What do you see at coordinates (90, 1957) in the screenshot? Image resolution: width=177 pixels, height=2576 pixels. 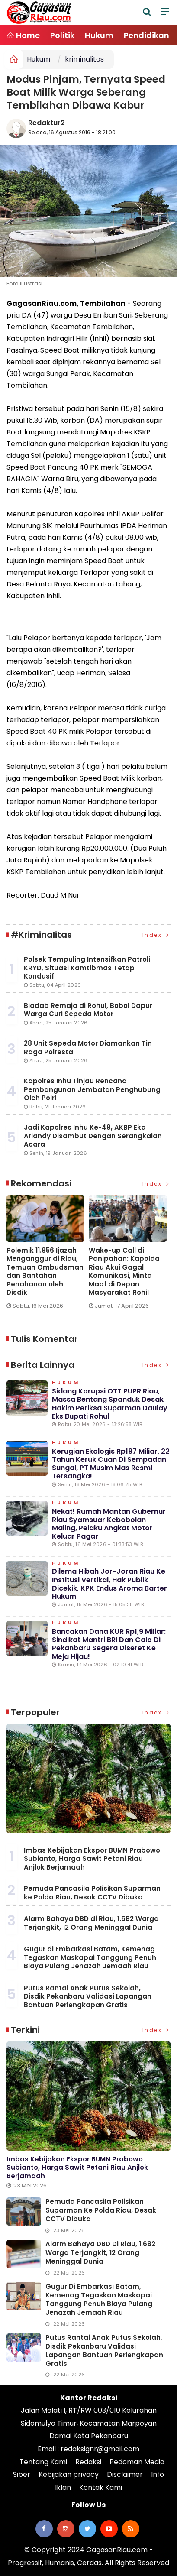 I see `Gugur di Embarkasi Batam, Kemenag Tegaskan Maskapai Tanggung Penuh Biaya Pulang Jenazah Jemaah Riau` at bounding box center [90, 1957].